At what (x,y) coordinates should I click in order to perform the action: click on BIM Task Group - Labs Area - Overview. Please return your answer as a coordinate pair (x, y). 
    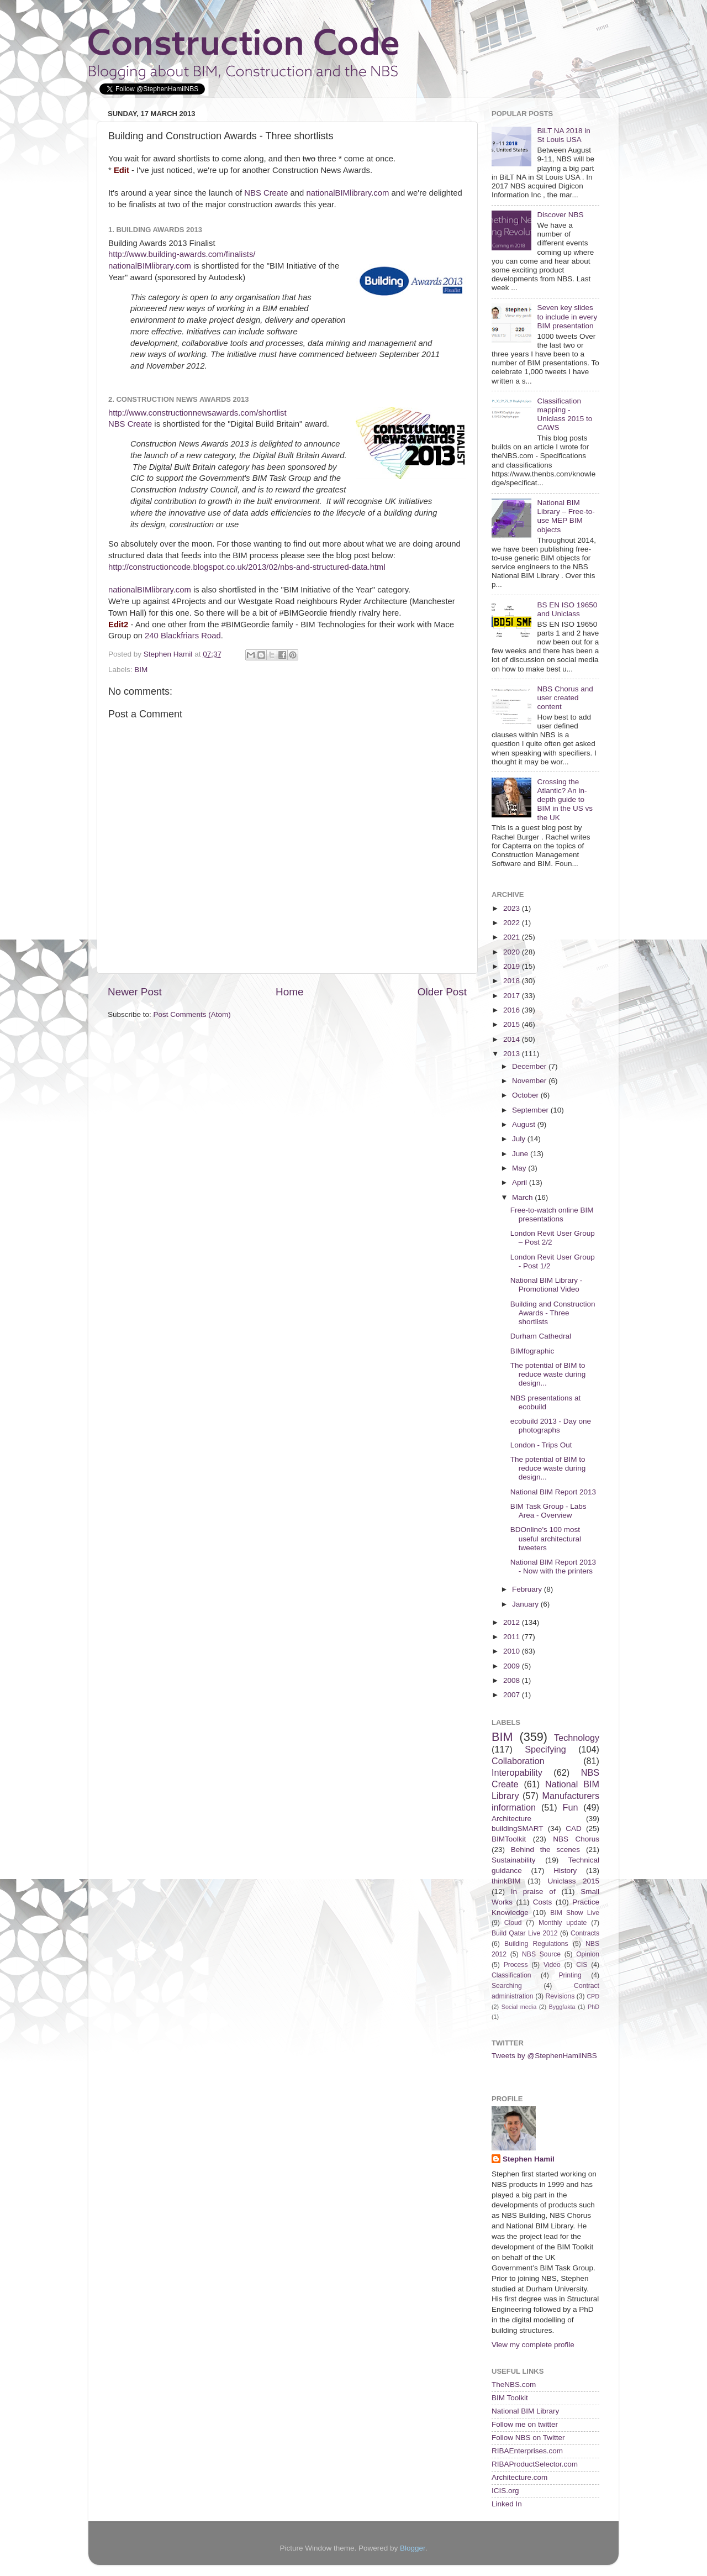
    Looking at the image, I should click on (548, 1510).